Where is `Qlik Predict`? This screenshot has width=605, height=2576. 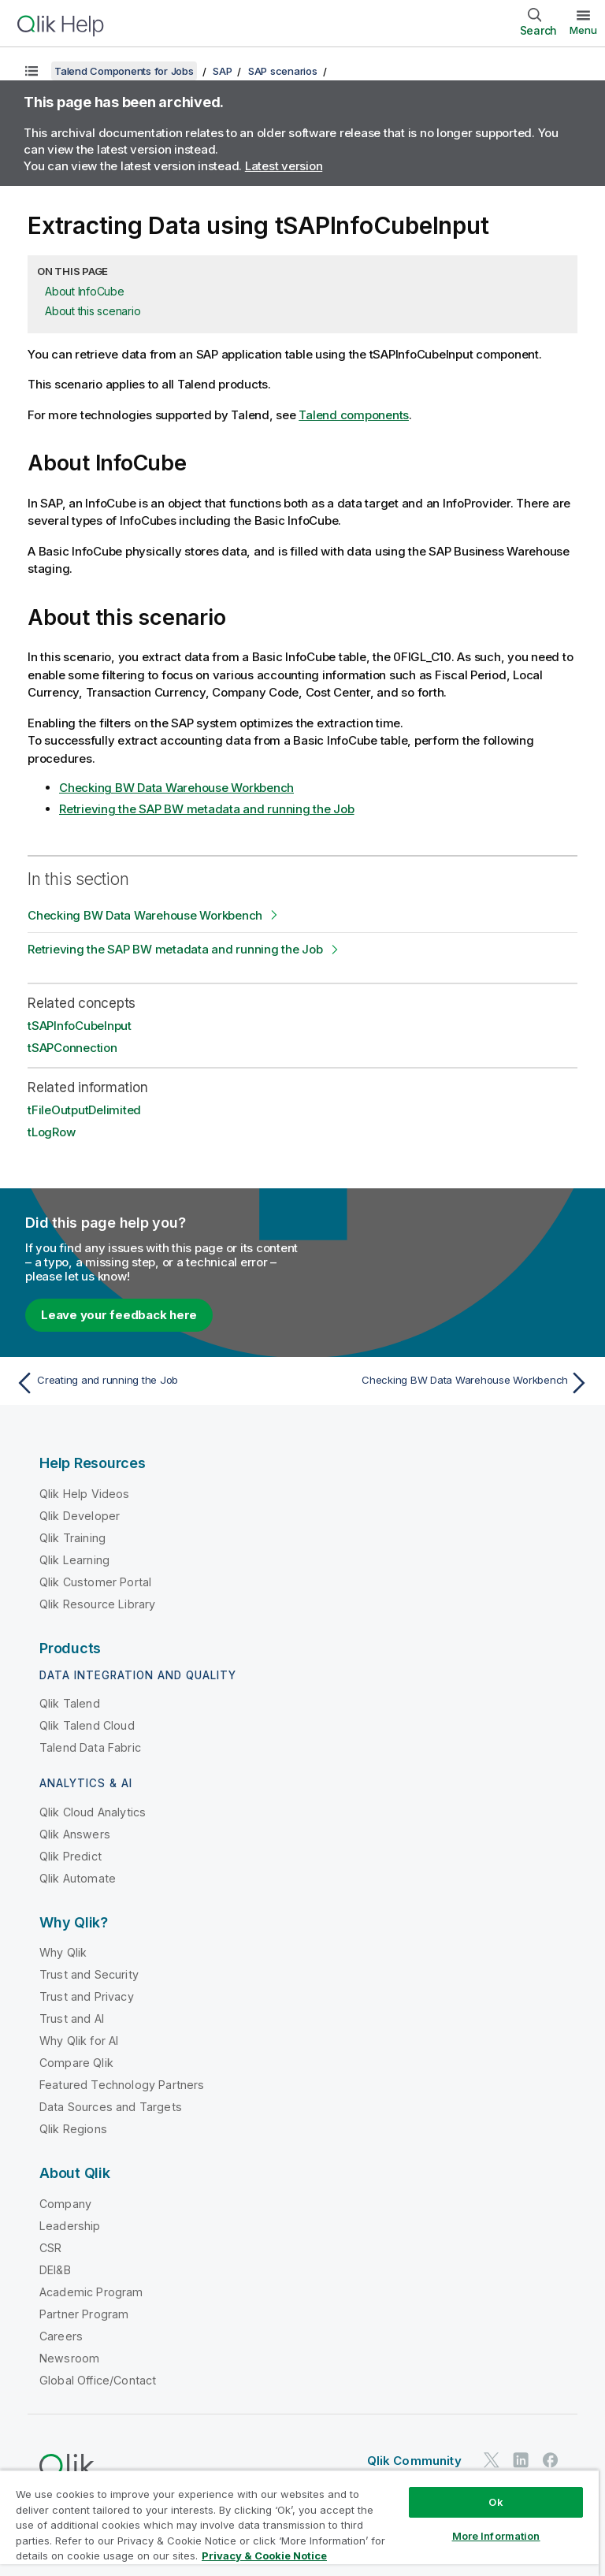 Qlik Predict is located at coordinates (70, 1856).